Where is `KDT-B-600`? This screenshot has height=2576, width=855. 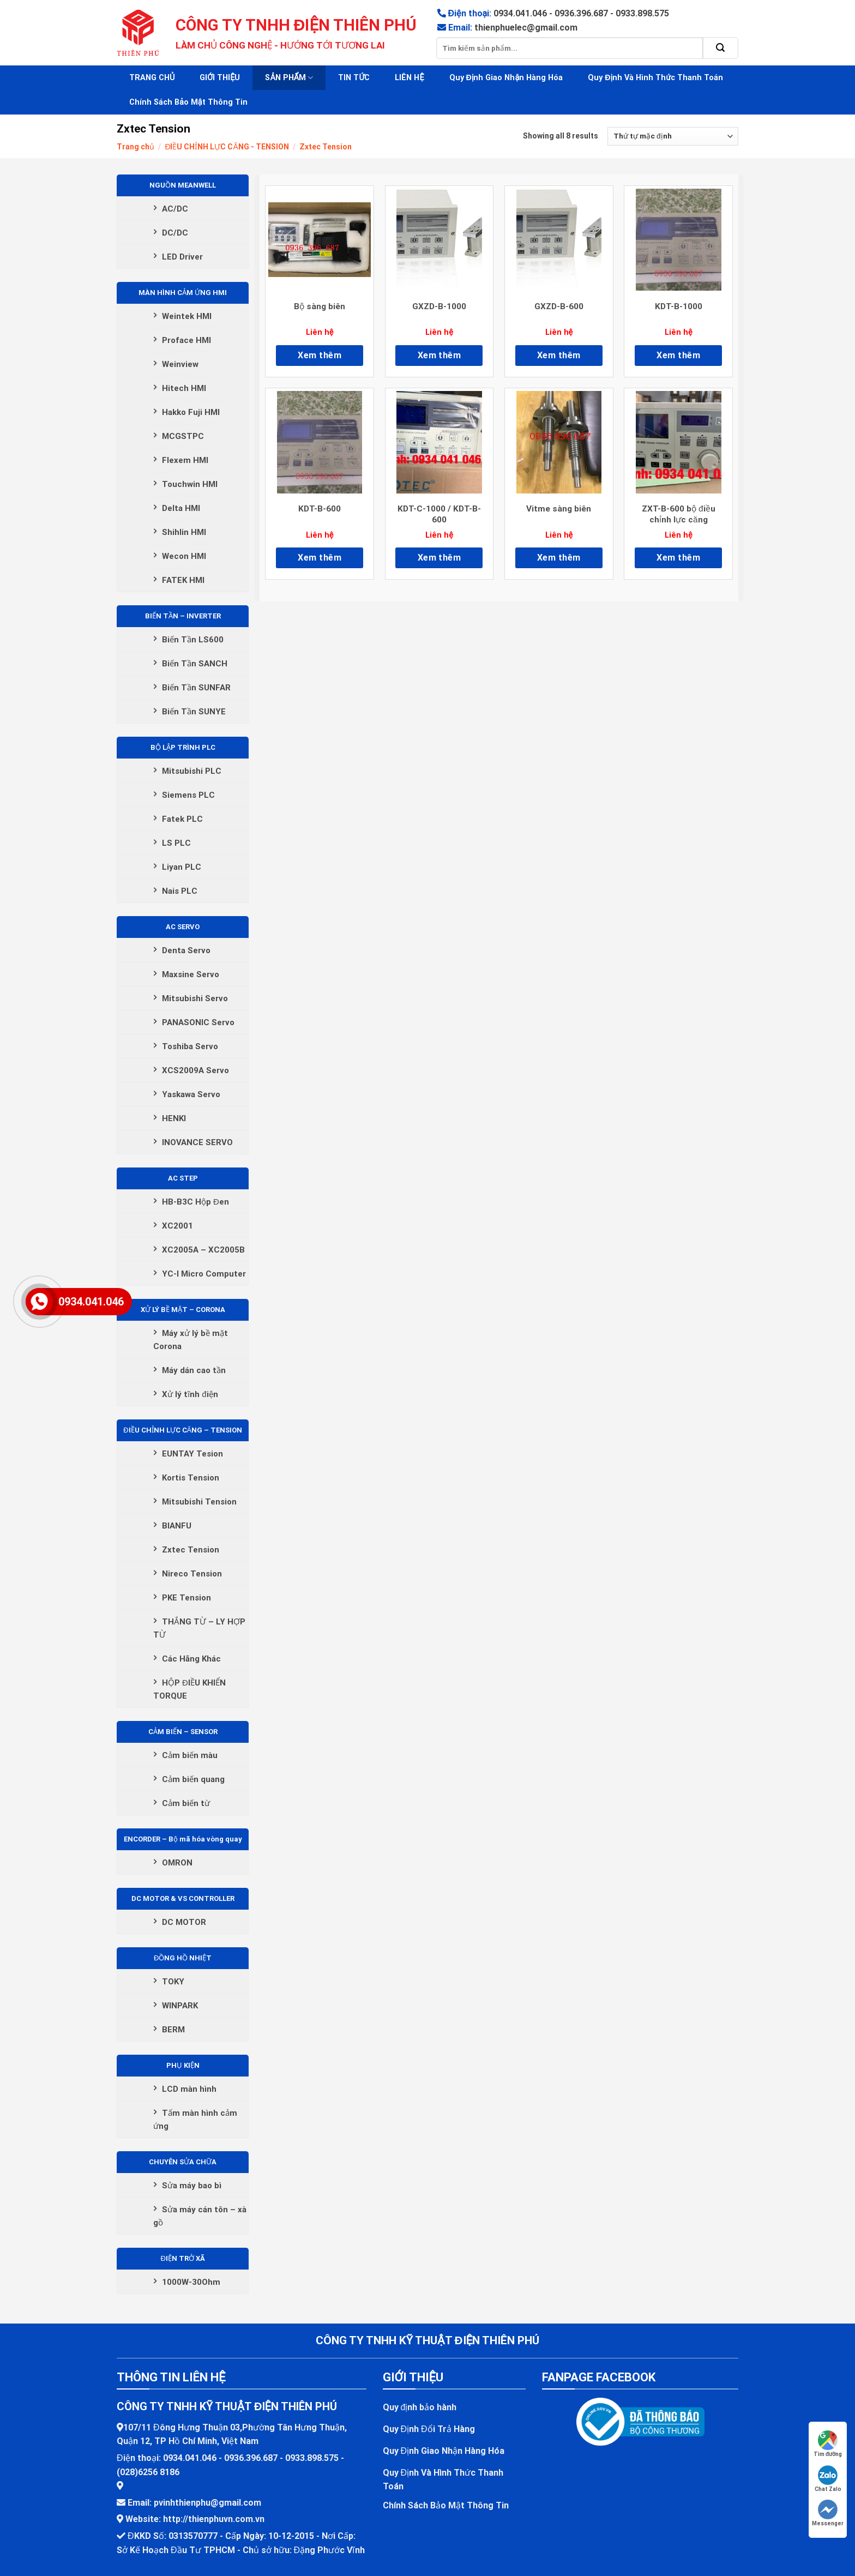
KDT-B-600 is located at coordinates (319, 509).